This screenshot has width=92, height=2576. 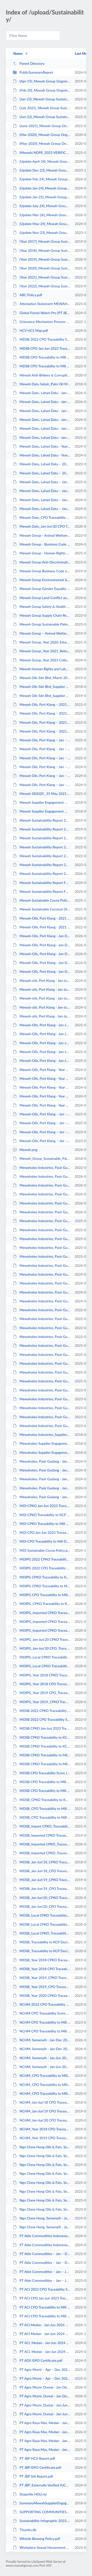 What do you see at coordinates (41, 1844) in the screenshot?
I see `MOSB_Imported CPKO_Traceability to Mill Declaration Document.pdf` at bounding box center [41, 1844].